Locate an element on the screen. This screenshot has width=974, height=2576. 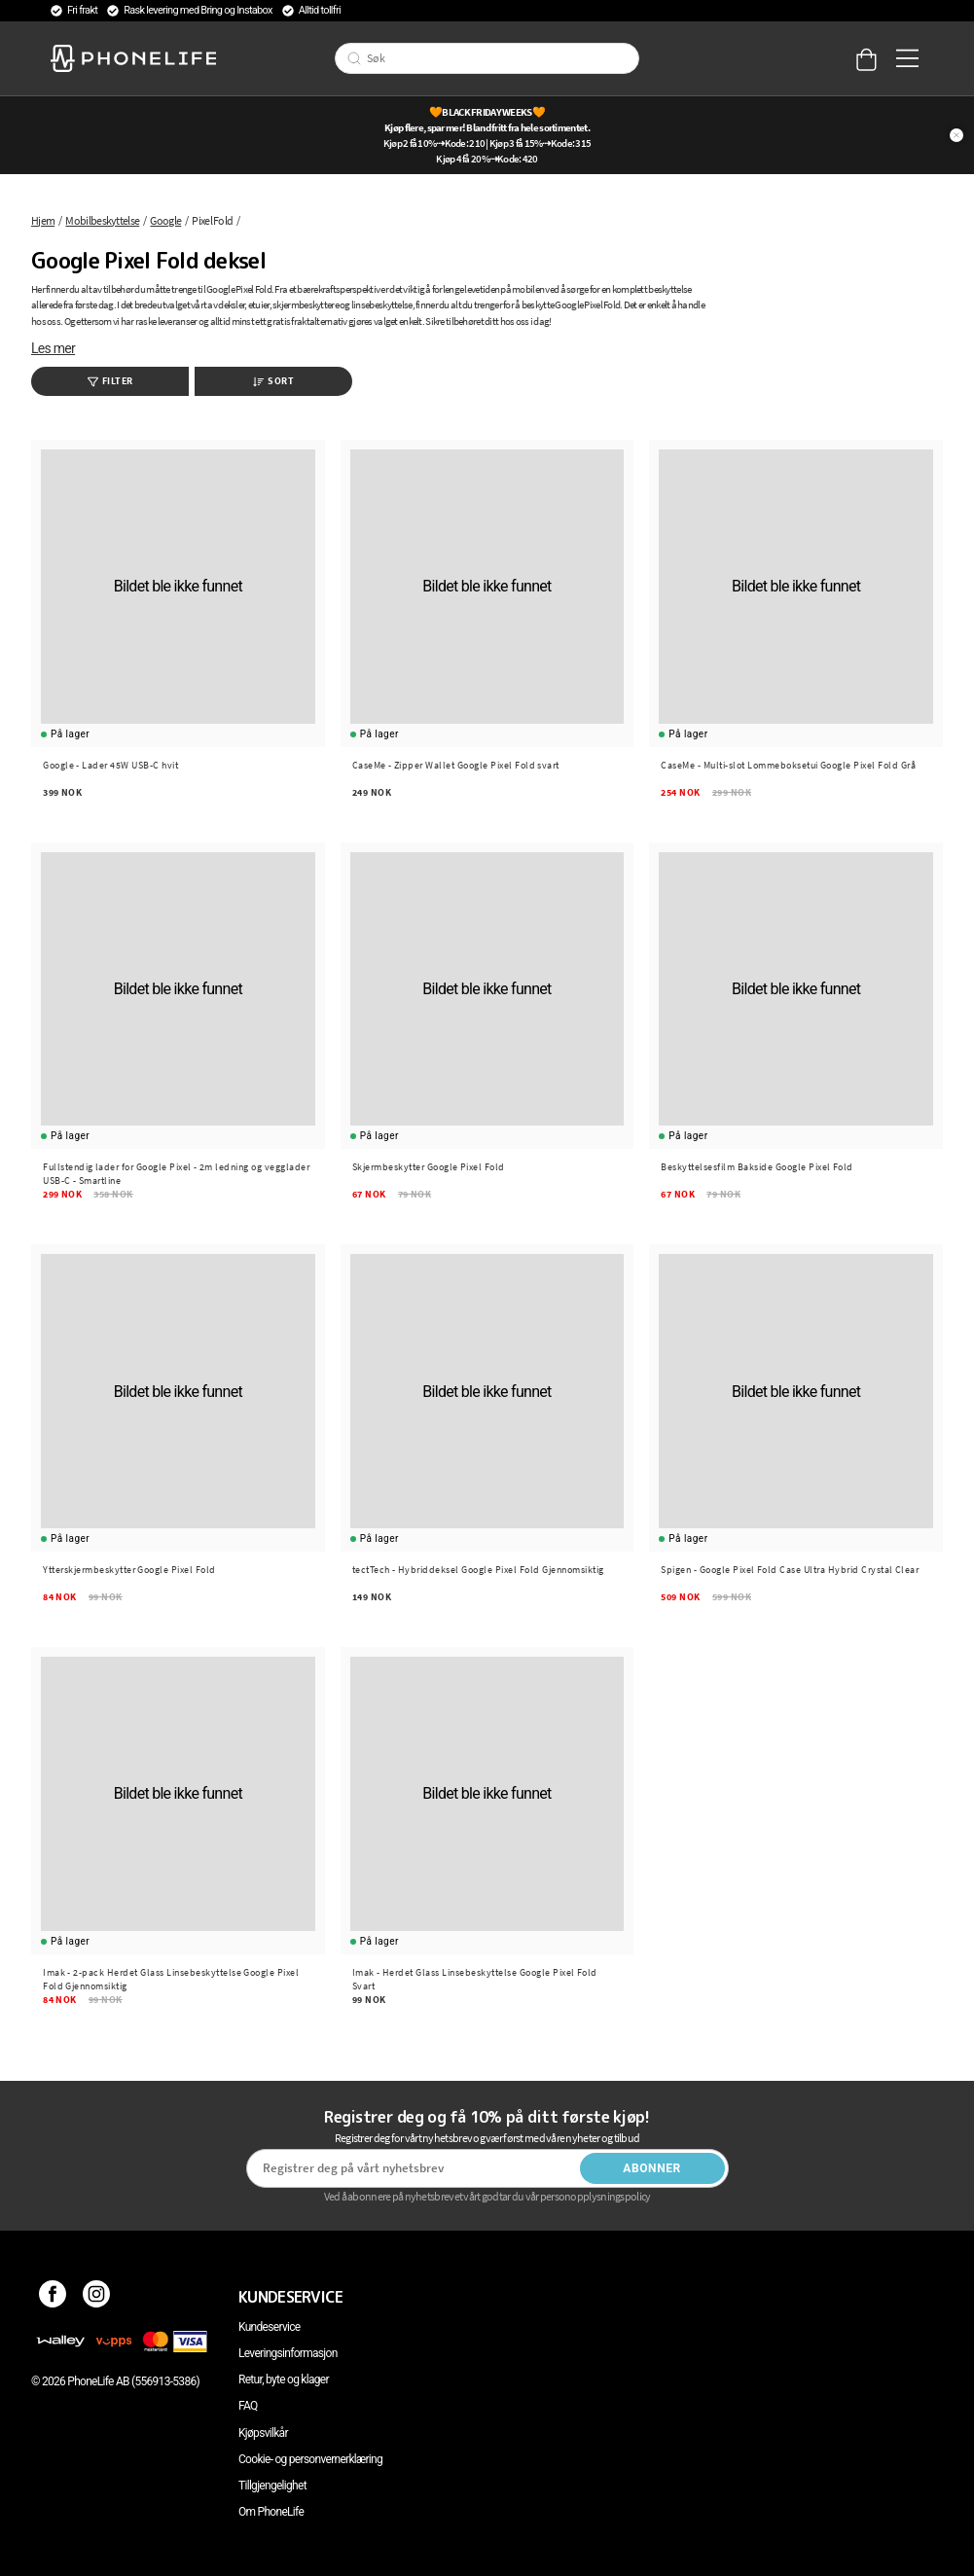
Cookie- og personvernerklæring is located at coordinates (310, 2459).